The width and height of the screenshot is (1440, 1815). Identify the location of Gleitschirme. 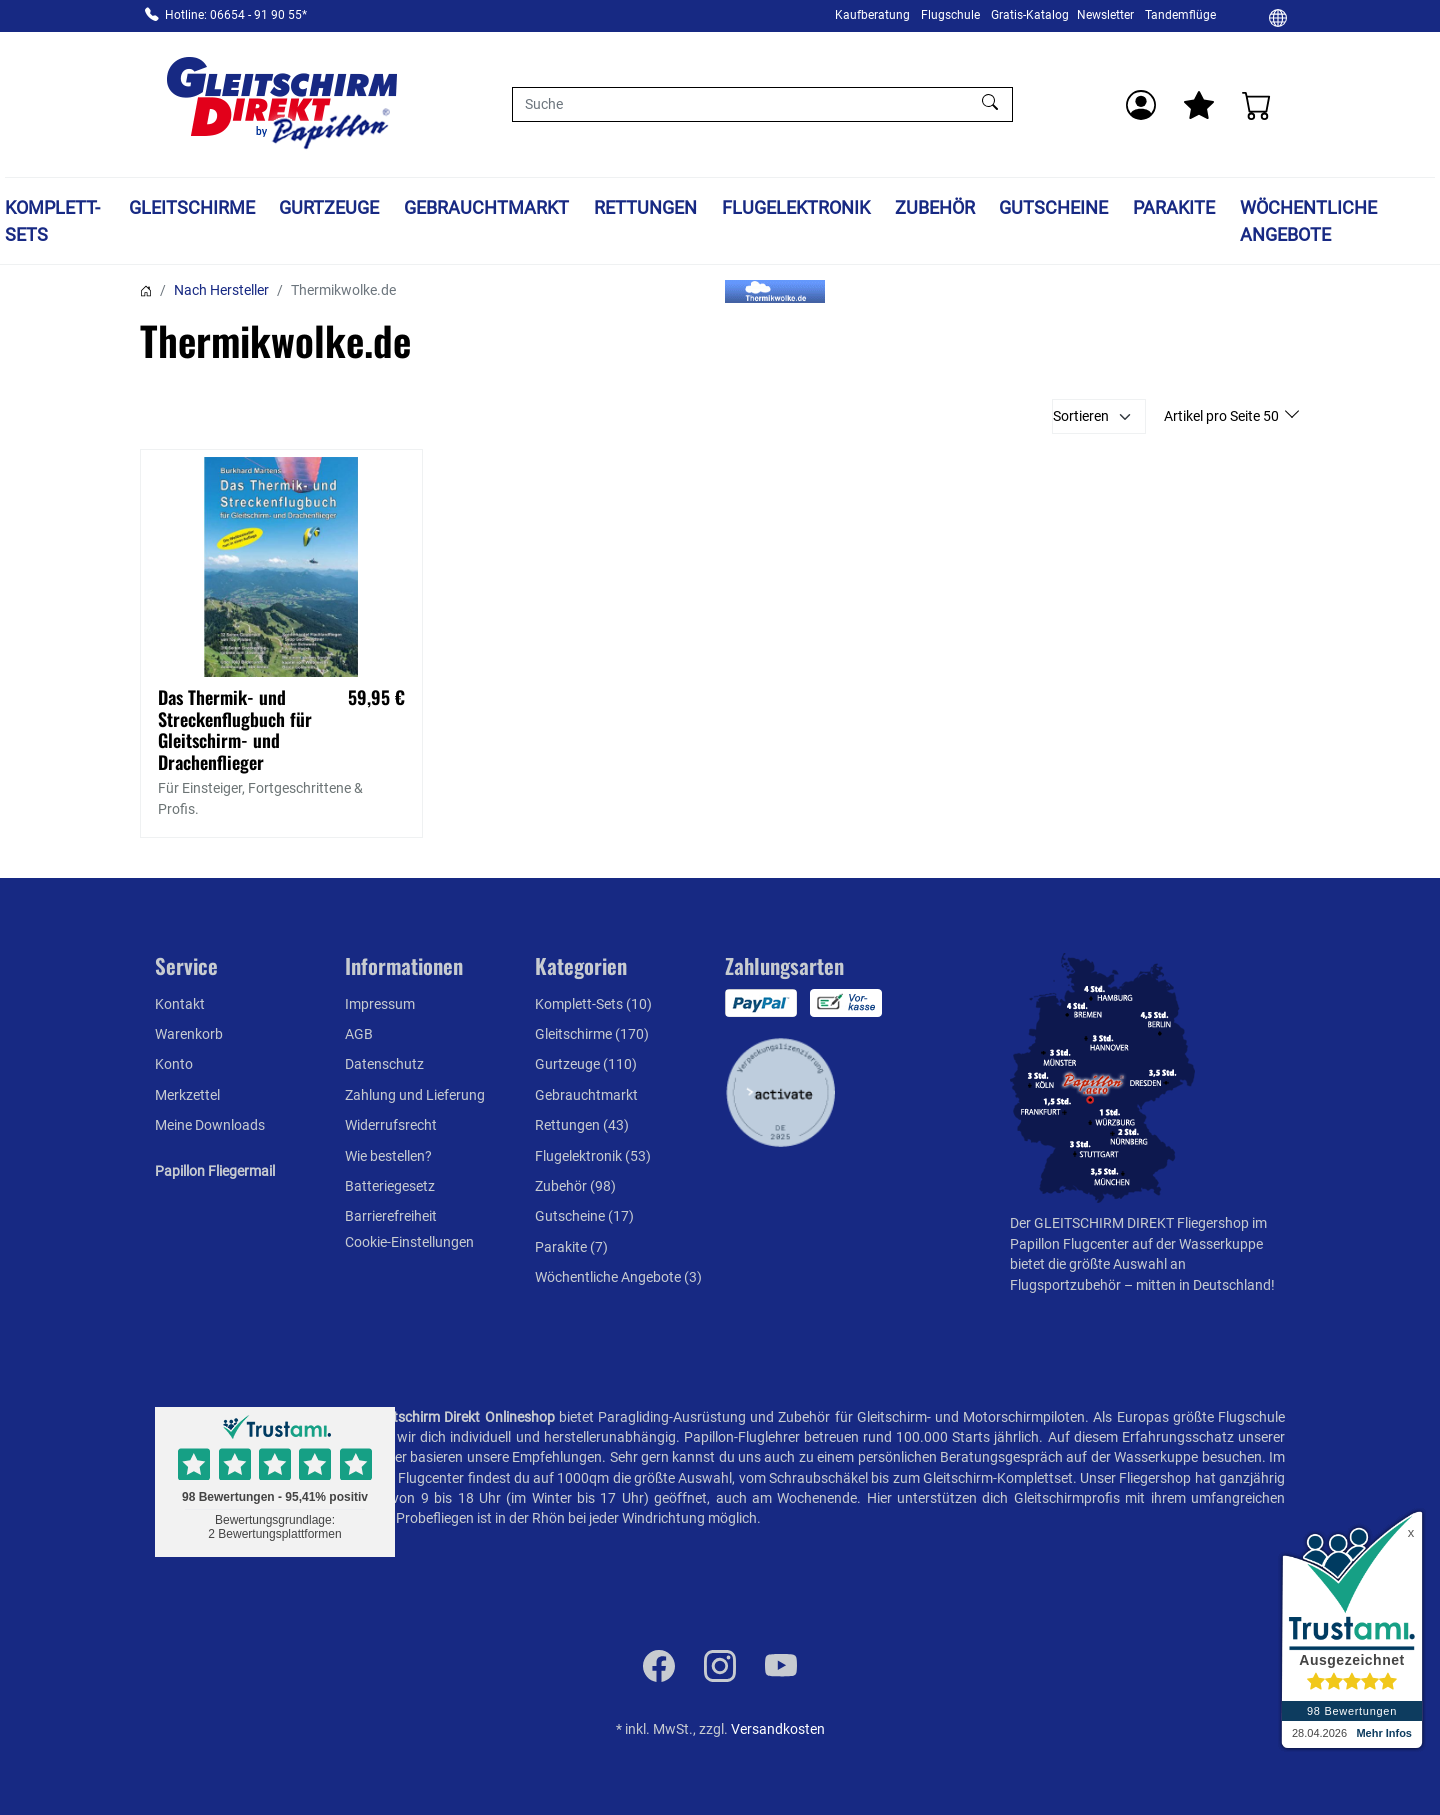
(192, 207).